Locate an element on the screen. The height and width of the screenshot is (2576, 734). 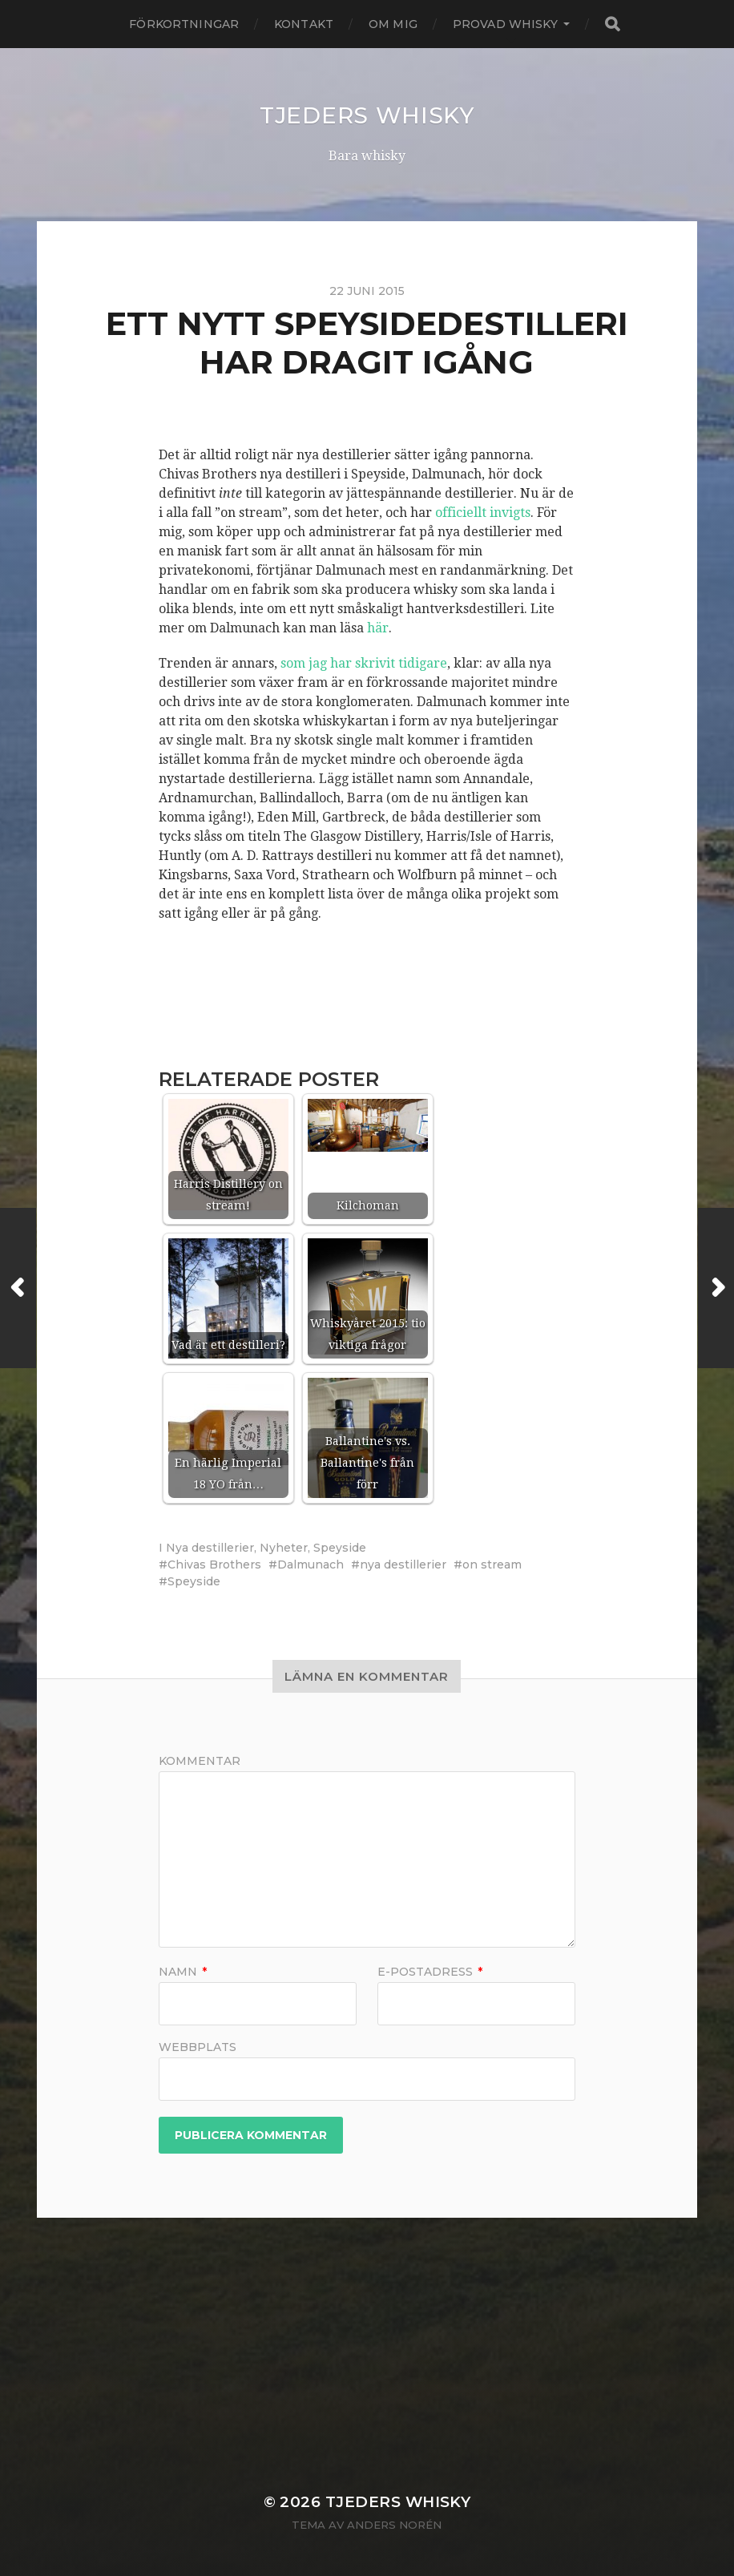
Webbplats is located at coordinates (197, 2046).